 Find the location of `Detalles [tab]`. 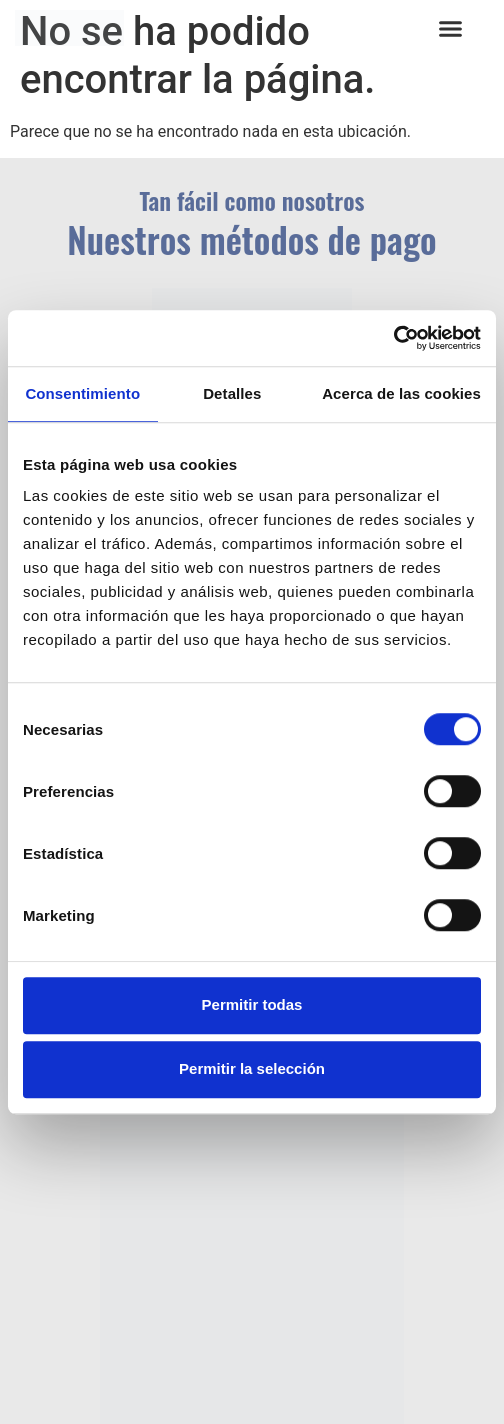

Detalles [tab] is located at coordinates (232, 393).